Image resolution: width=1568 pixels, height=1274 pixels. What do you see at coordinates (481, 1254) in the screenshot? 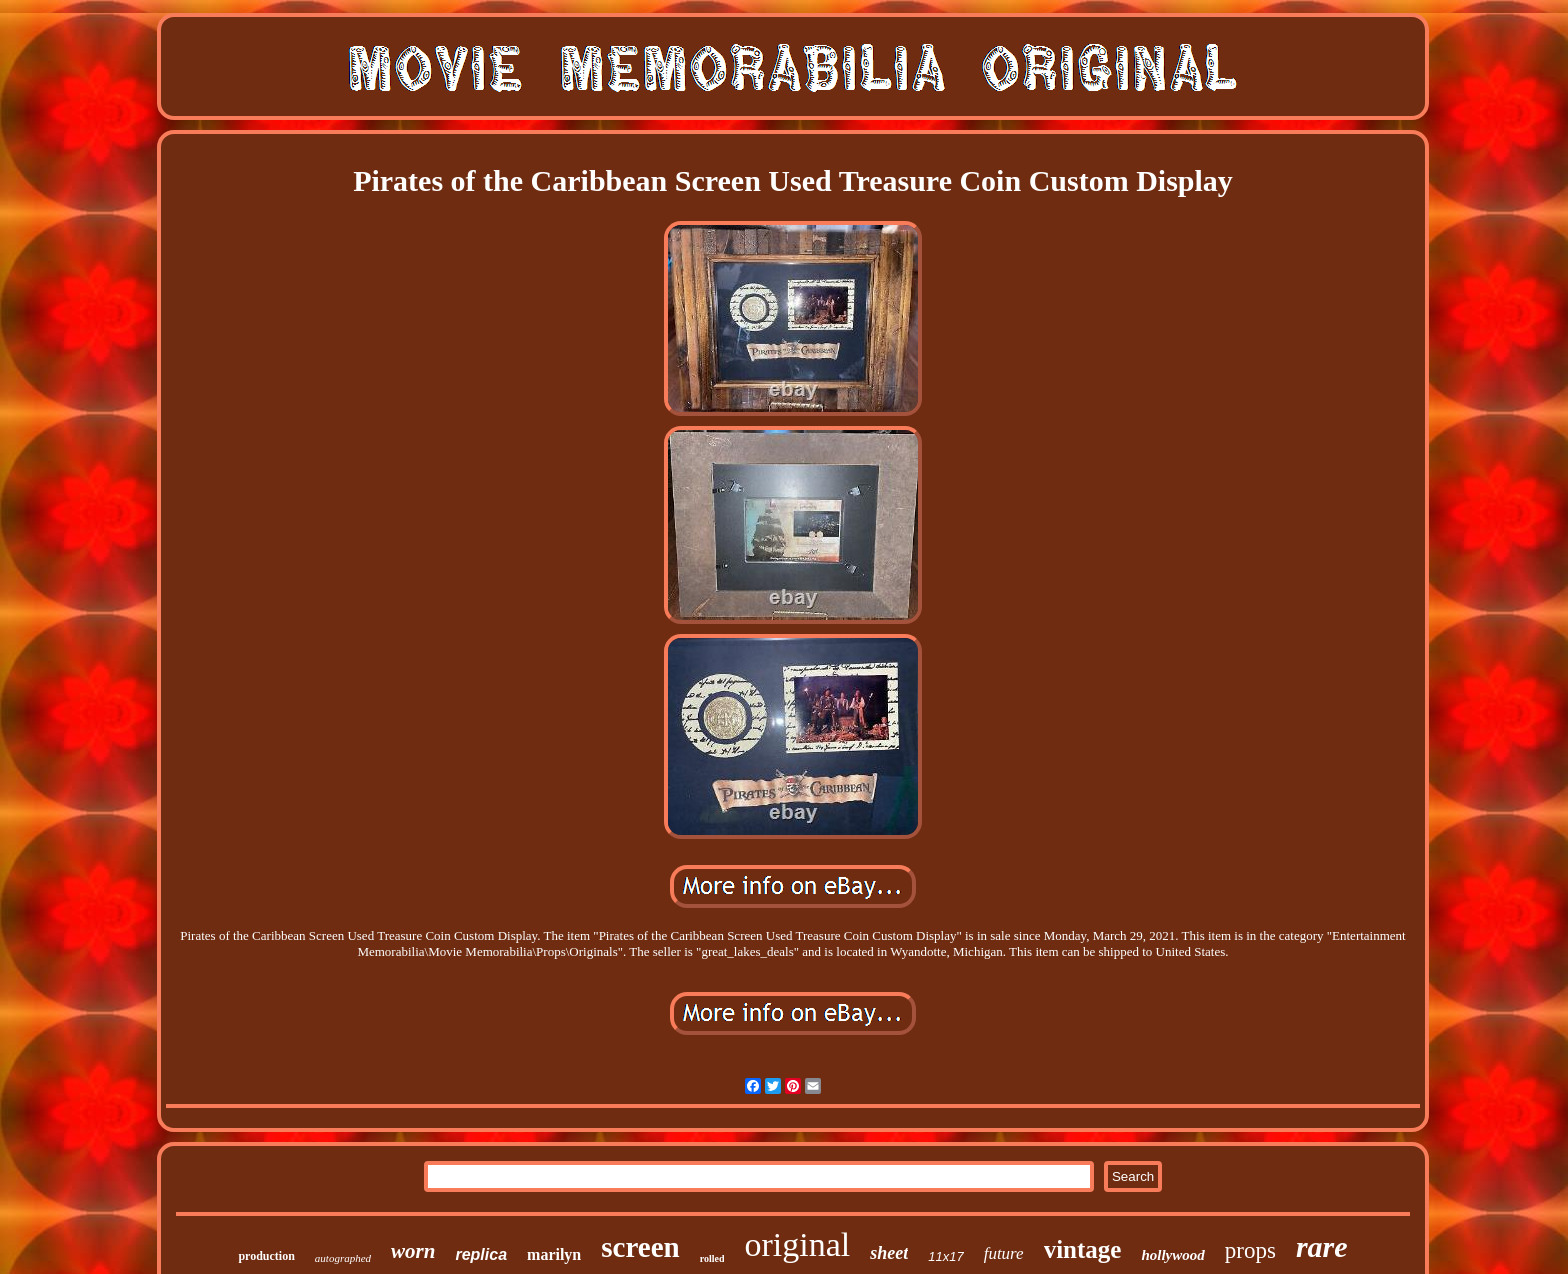
I see `replica` at bounding box center [481, 1254].